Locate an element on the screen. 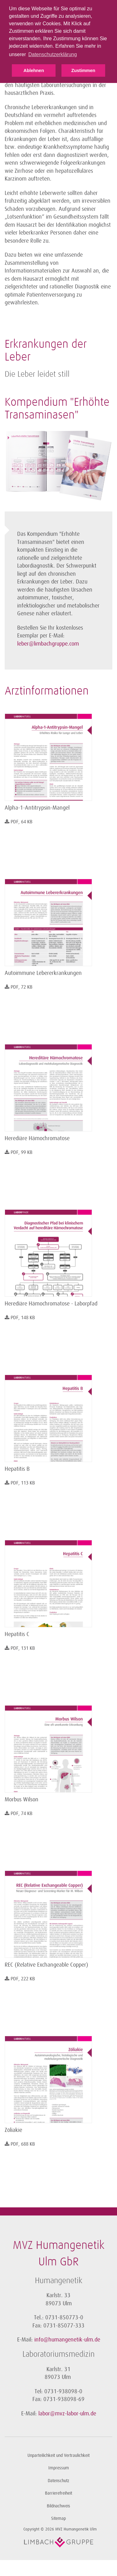 The height and width of the screenshot is (2576, 117). Bildnachweis is located at coordinates (58, 2506).